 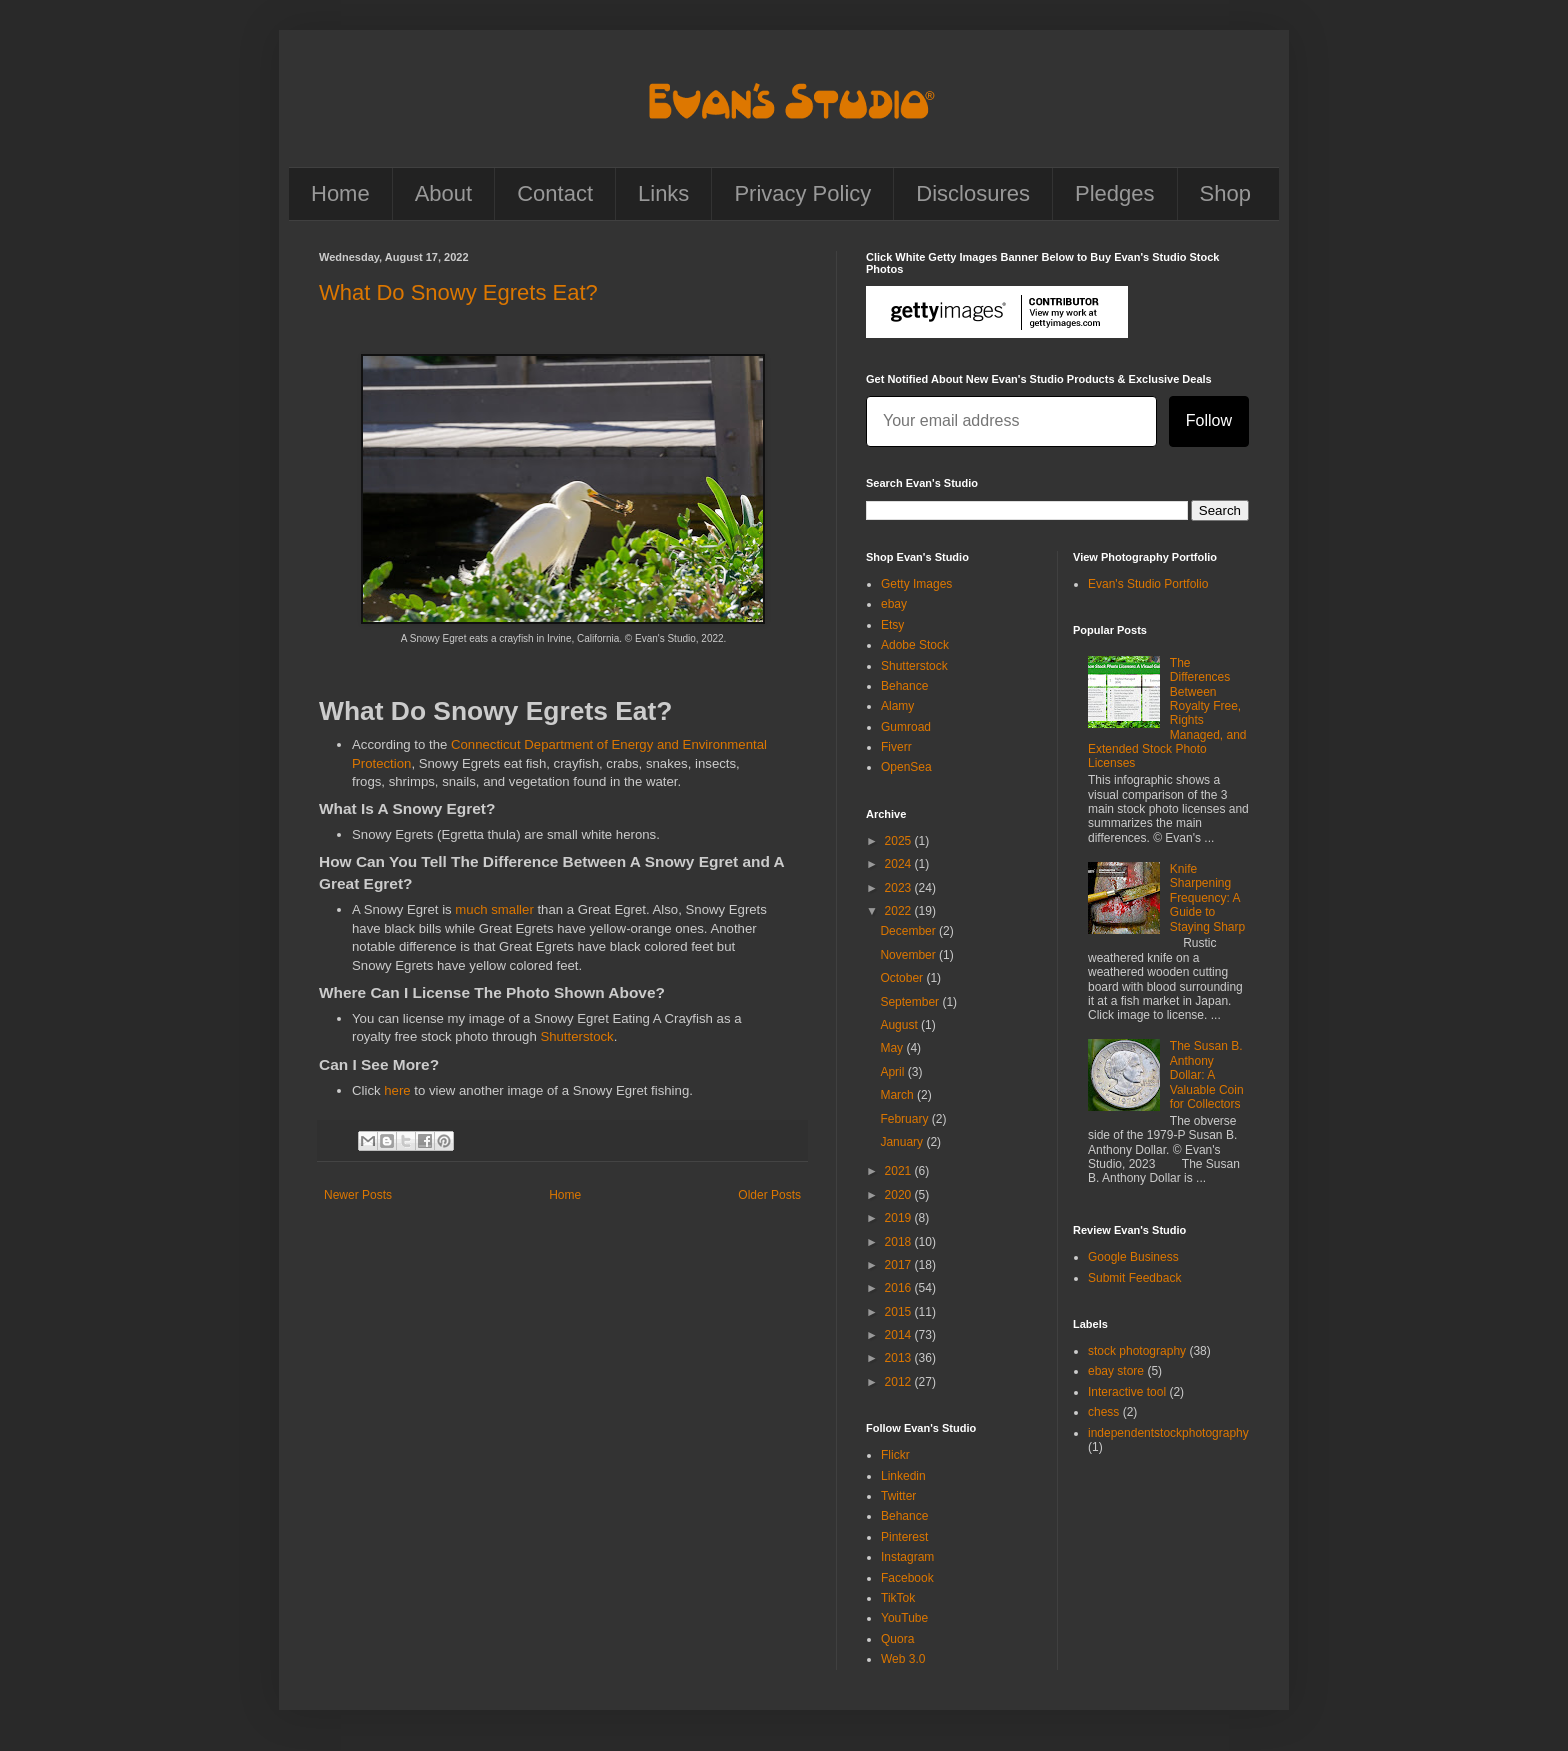 What do you see at coordinates (973, 193) in the screenshot?
I see `Disclosures` at bounding box center [973, 193].